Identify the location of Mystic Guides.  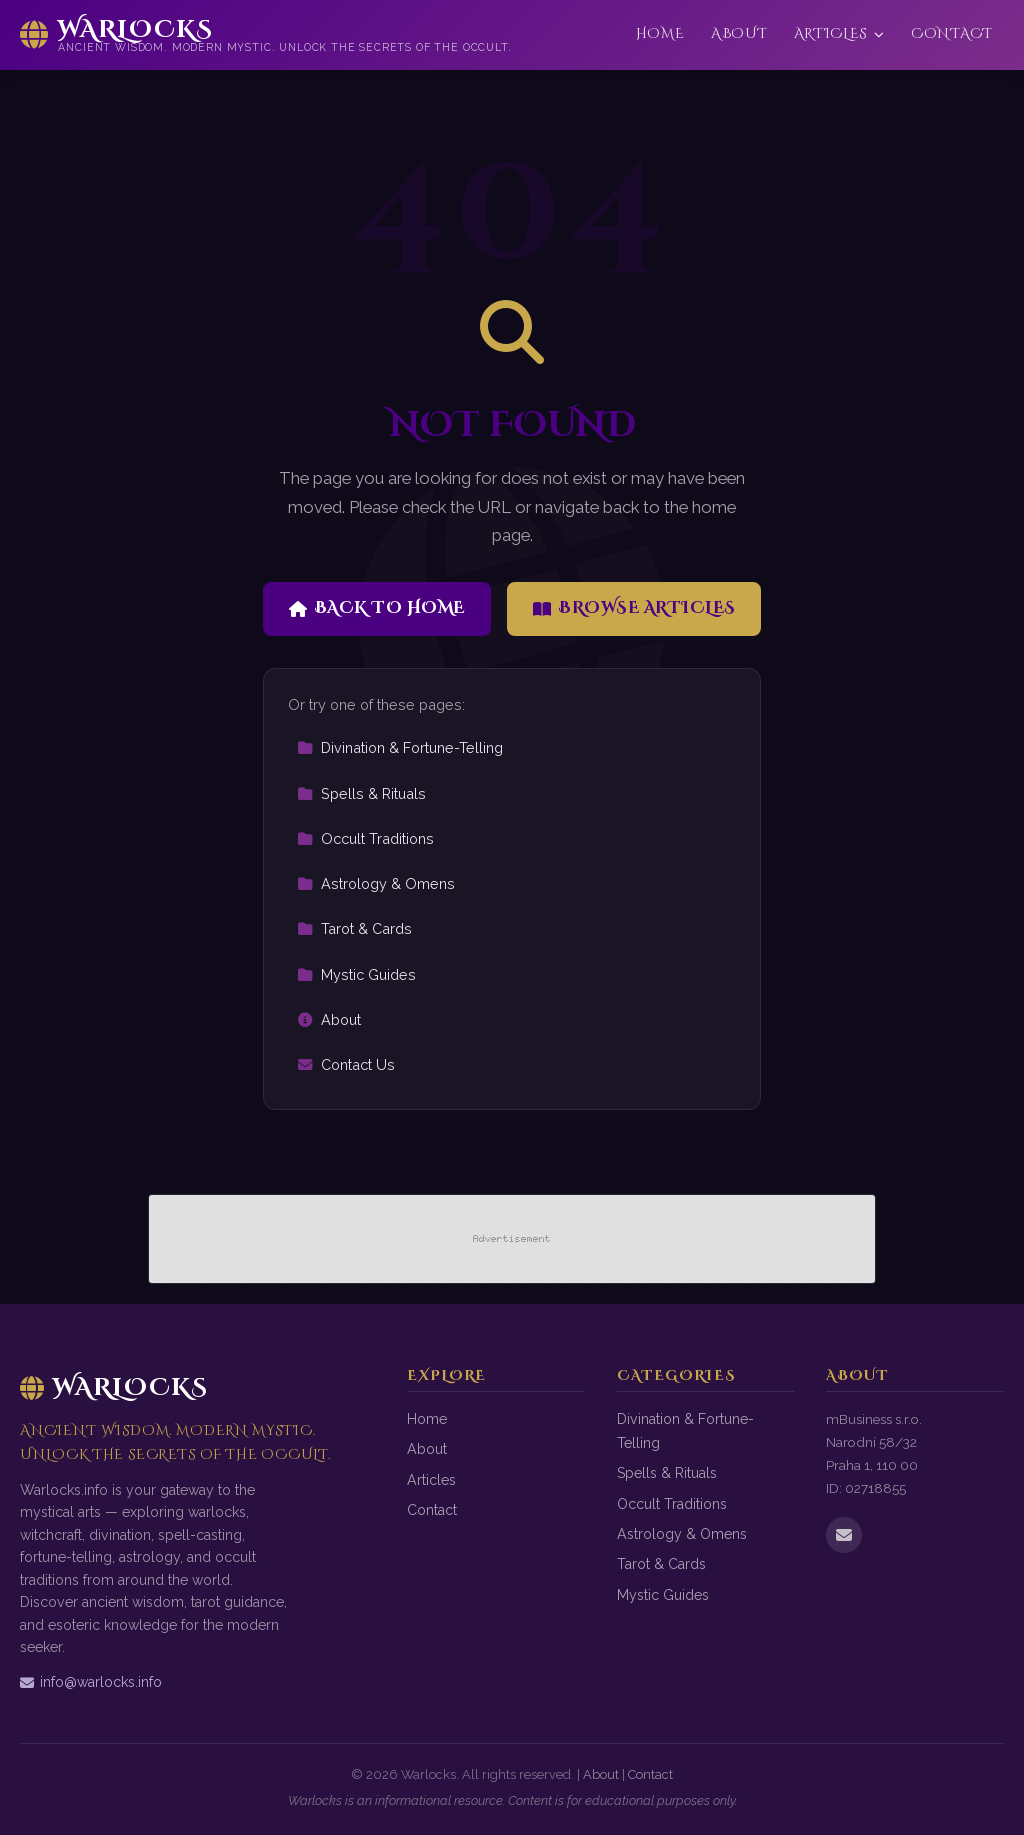
(356, 974).